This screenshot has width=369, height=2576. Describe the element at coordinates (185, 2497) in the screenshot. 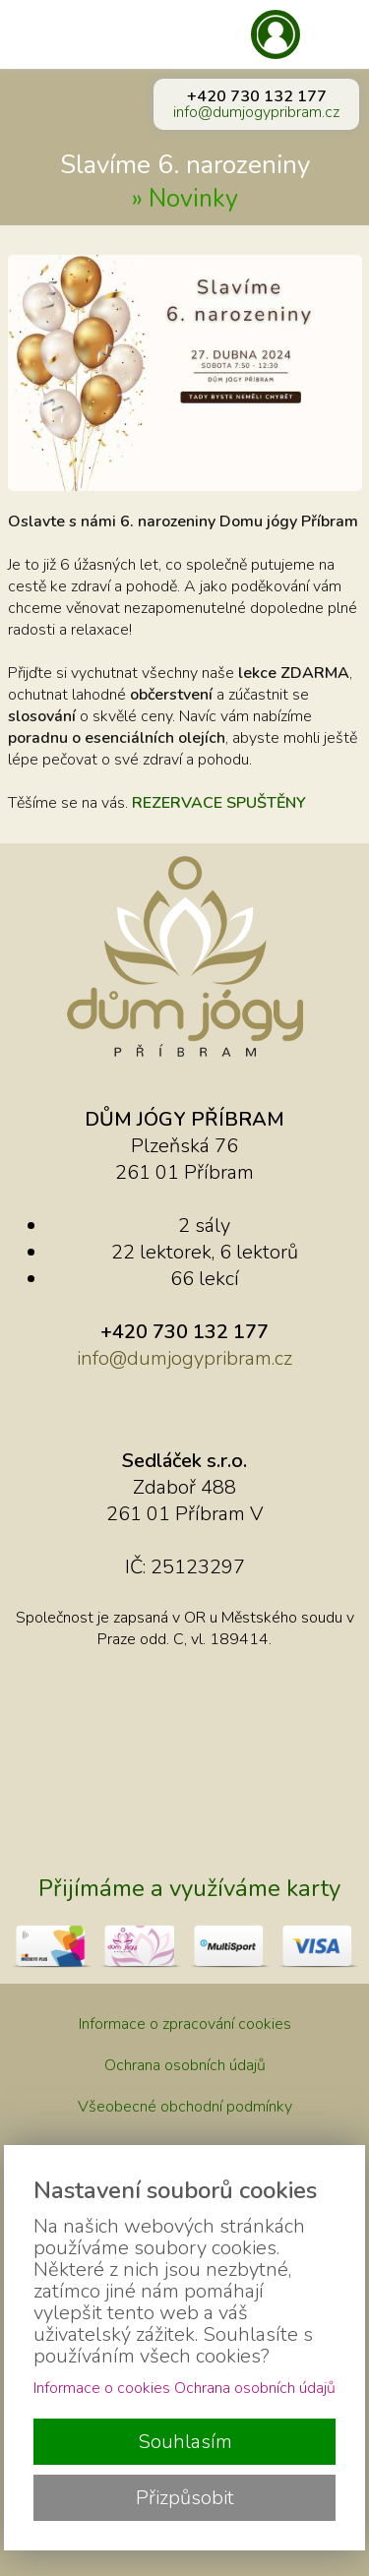

I see `Přizpůsobit` at that location.